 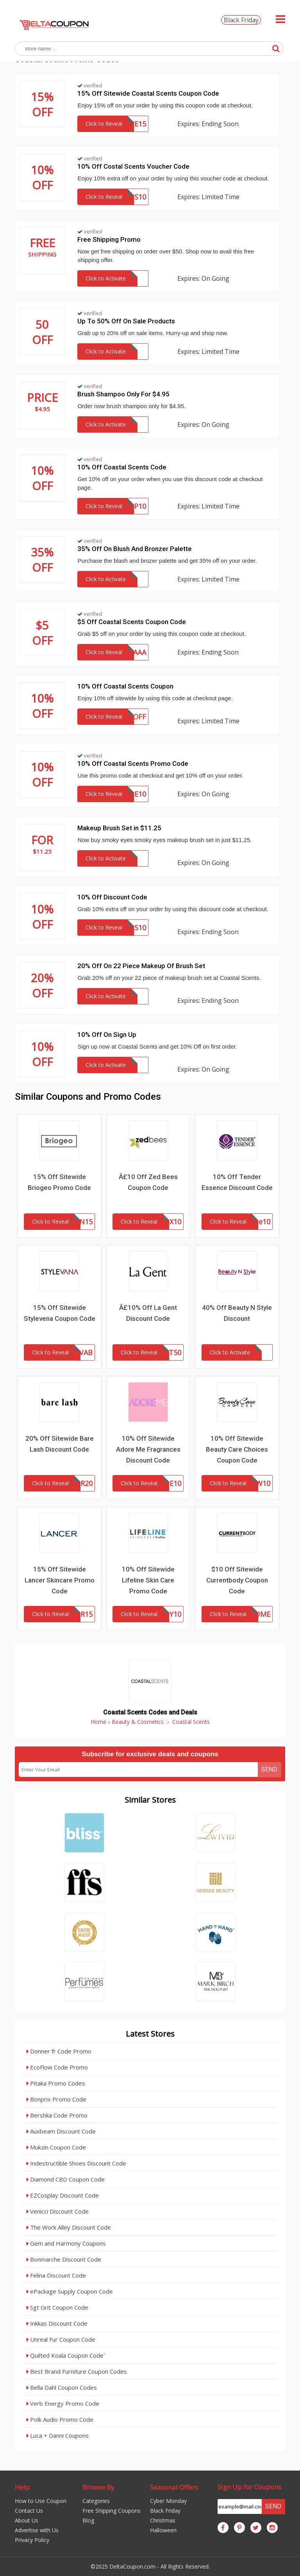 I want to click on 15% Off Sitewide Lancer Skincare Promo Code, so click(x=60, y=1580).